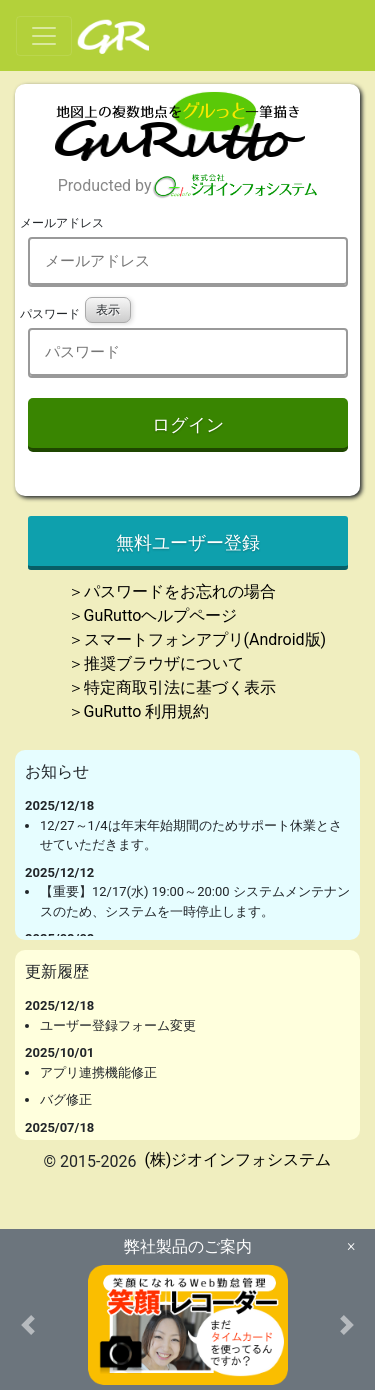 This screenshot has width=375, height=1390. Describe the element at coordinates (108, 310) in the screenshot. I see `表示` at that location.